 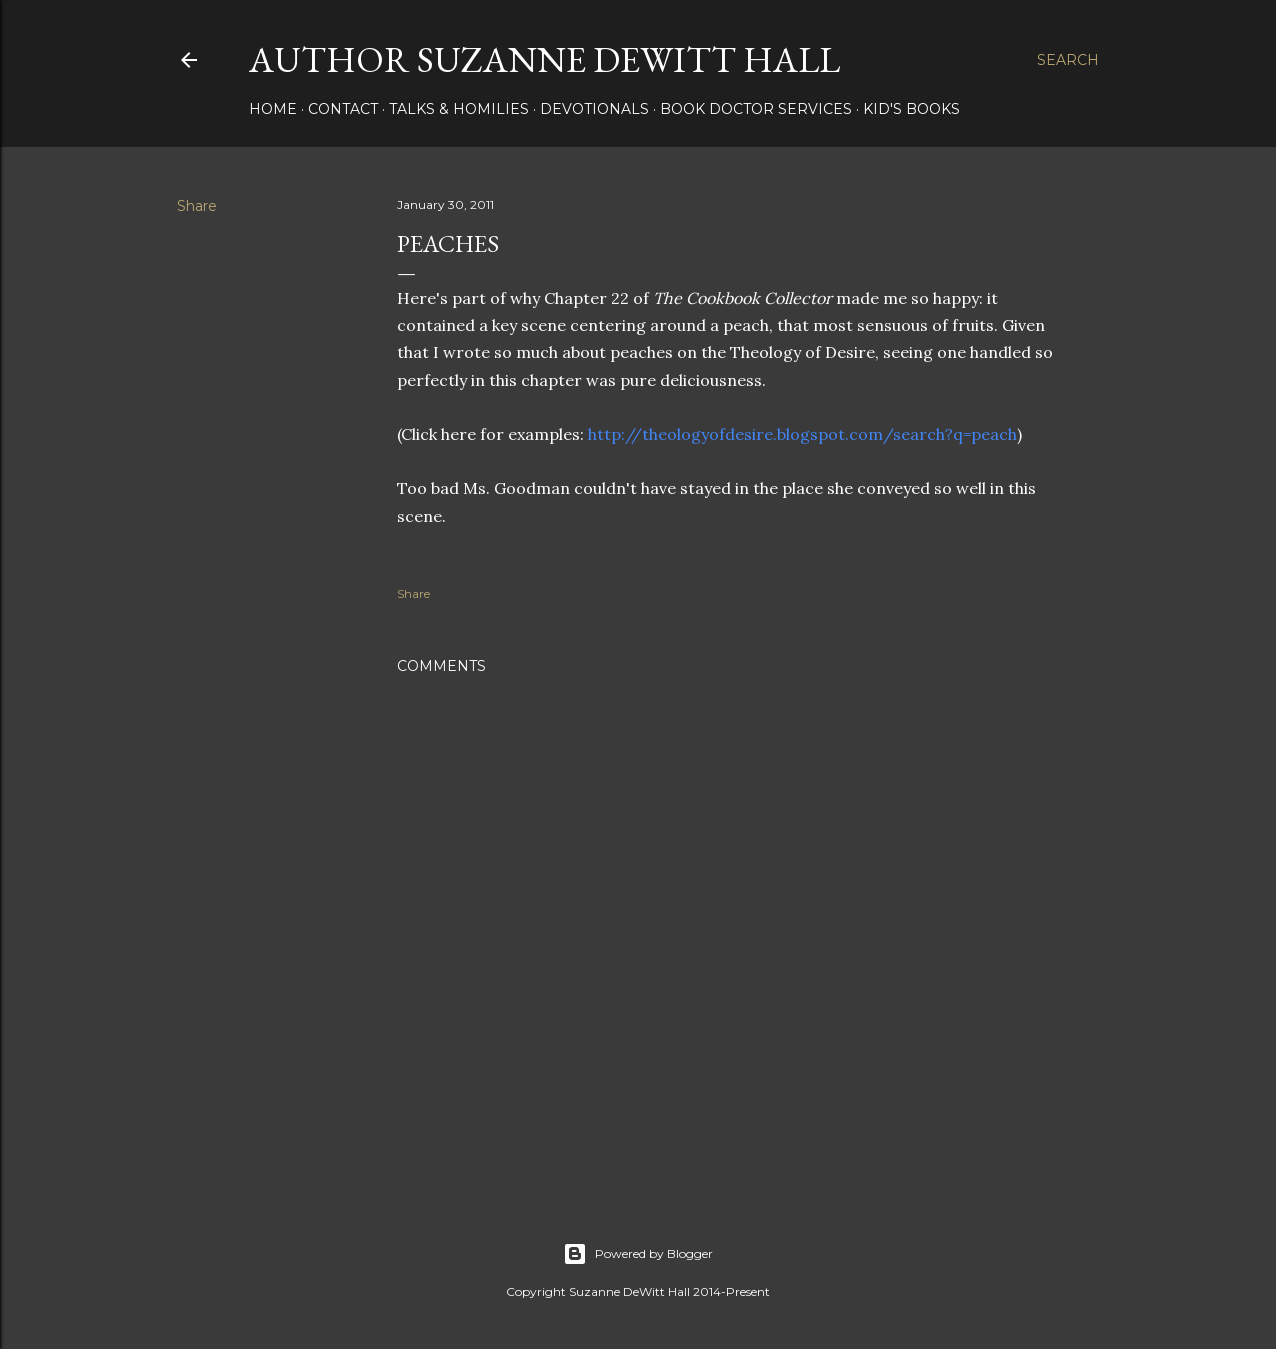 I want to click on Book Doctor Services, so click(x=756, y=109).